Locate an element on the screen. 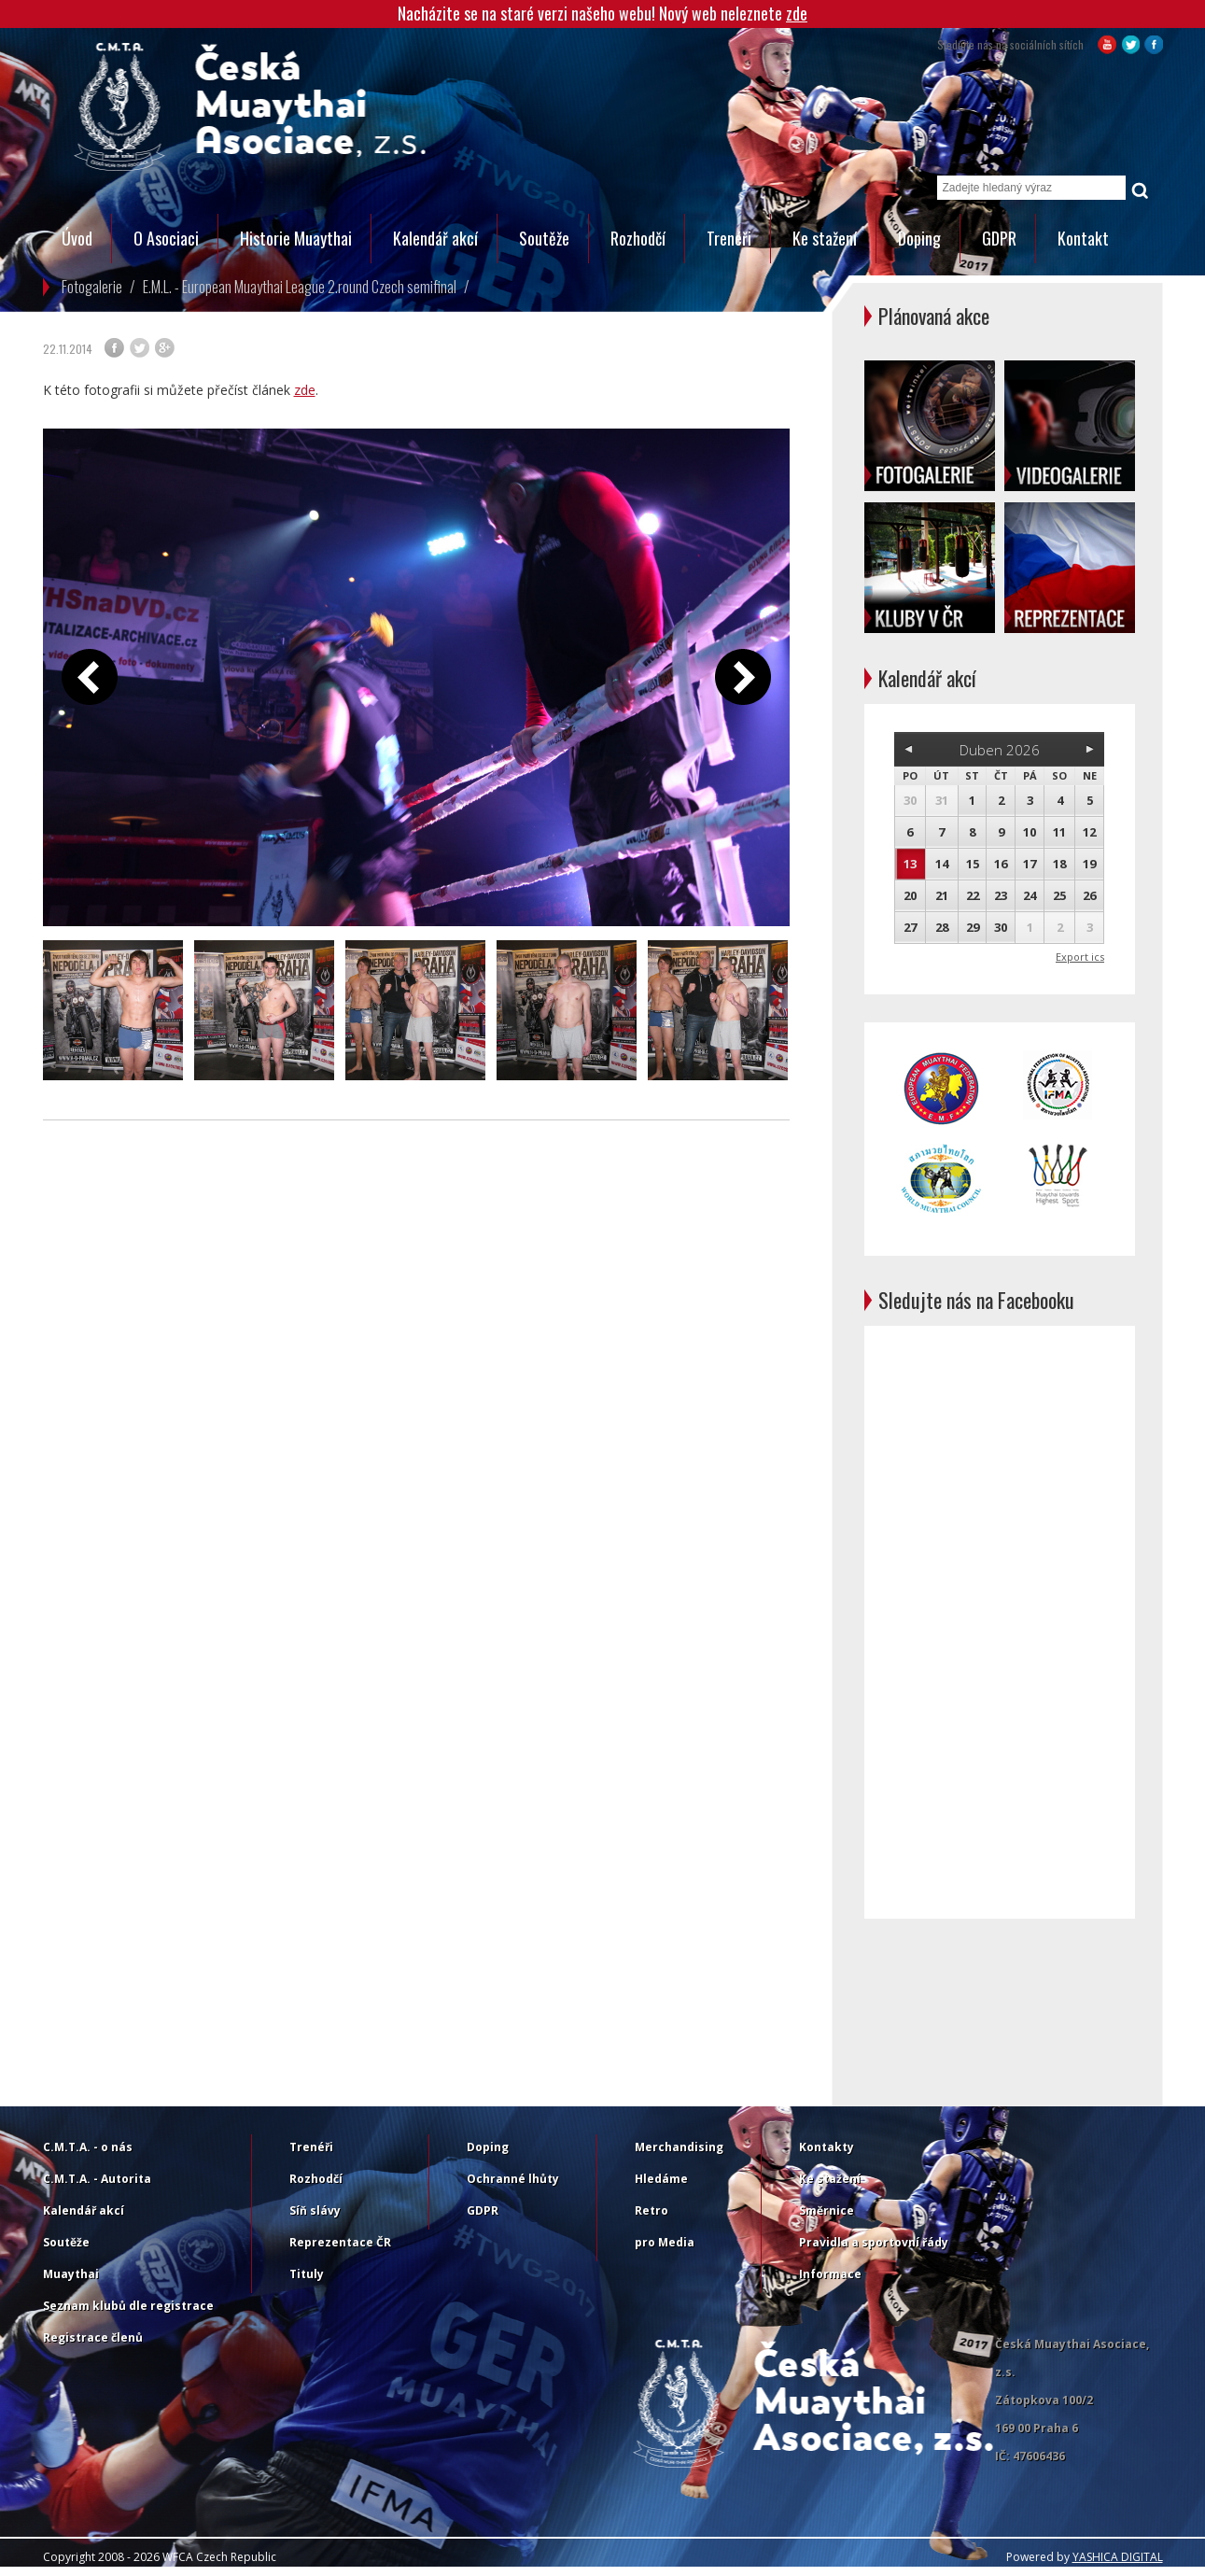 This screenshot has height=2576, width=1205. Historie Muaythai is located at coordinates (296, 238).